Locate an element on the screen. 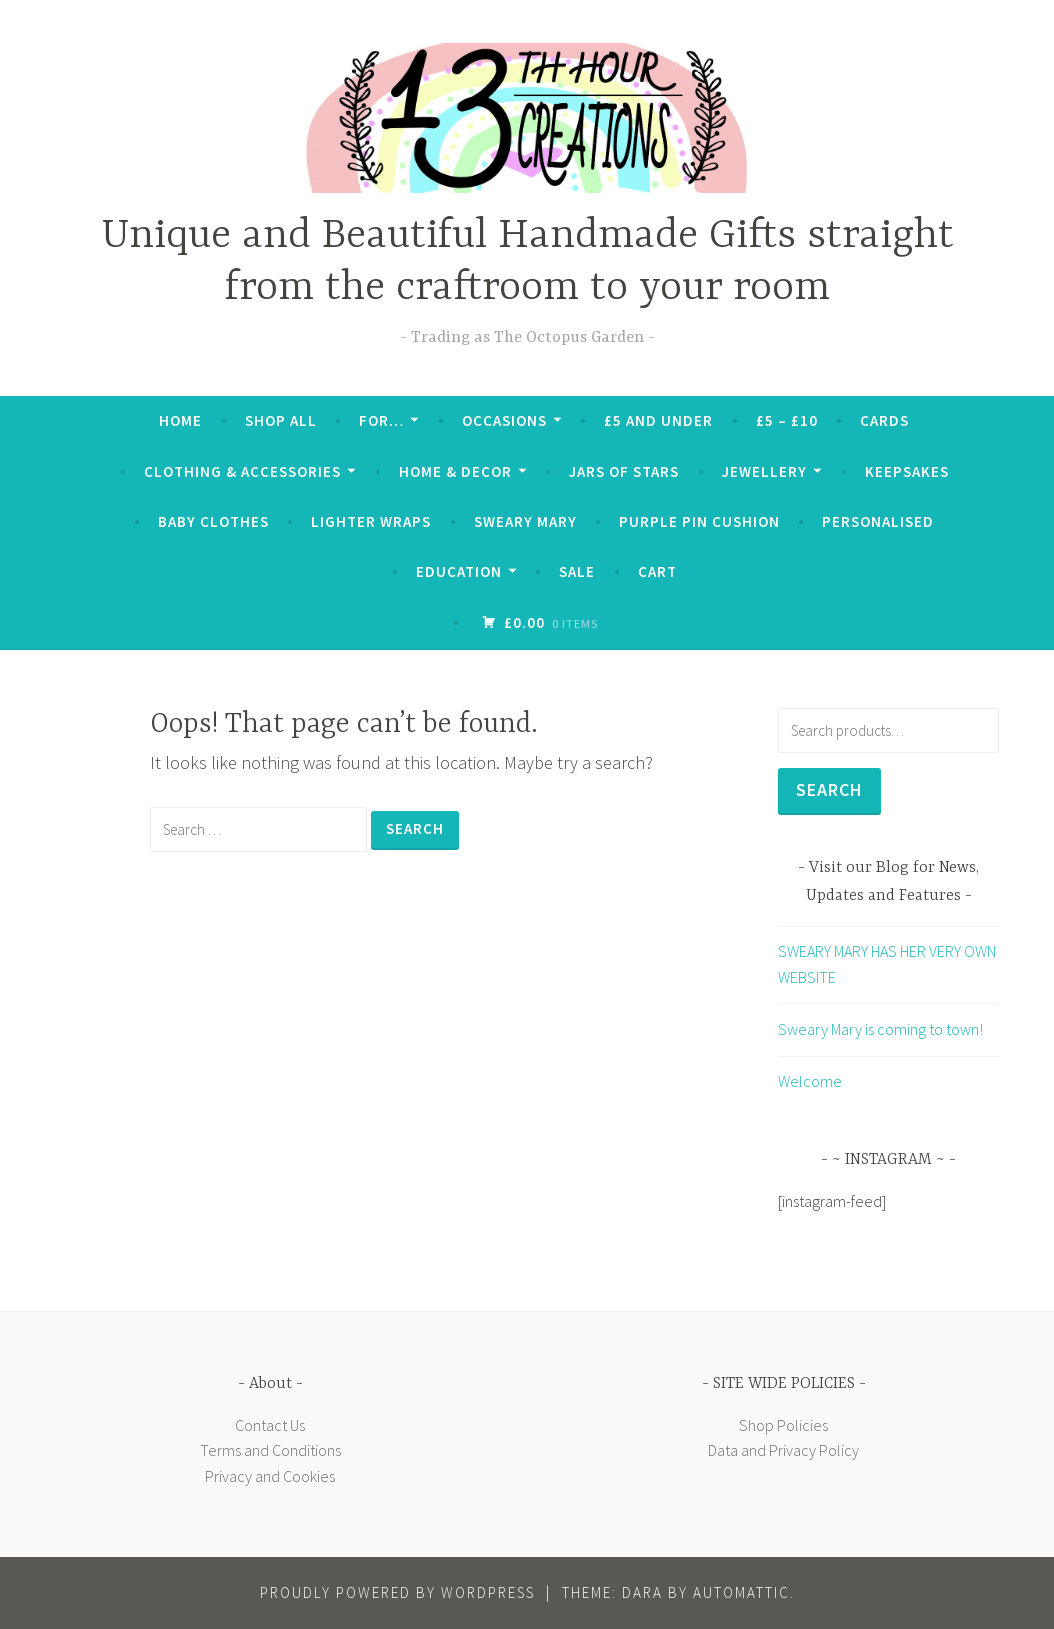 The width and height of the screenshot is (1054, 1629). Home & Decor is located at coordinates (455, 471).